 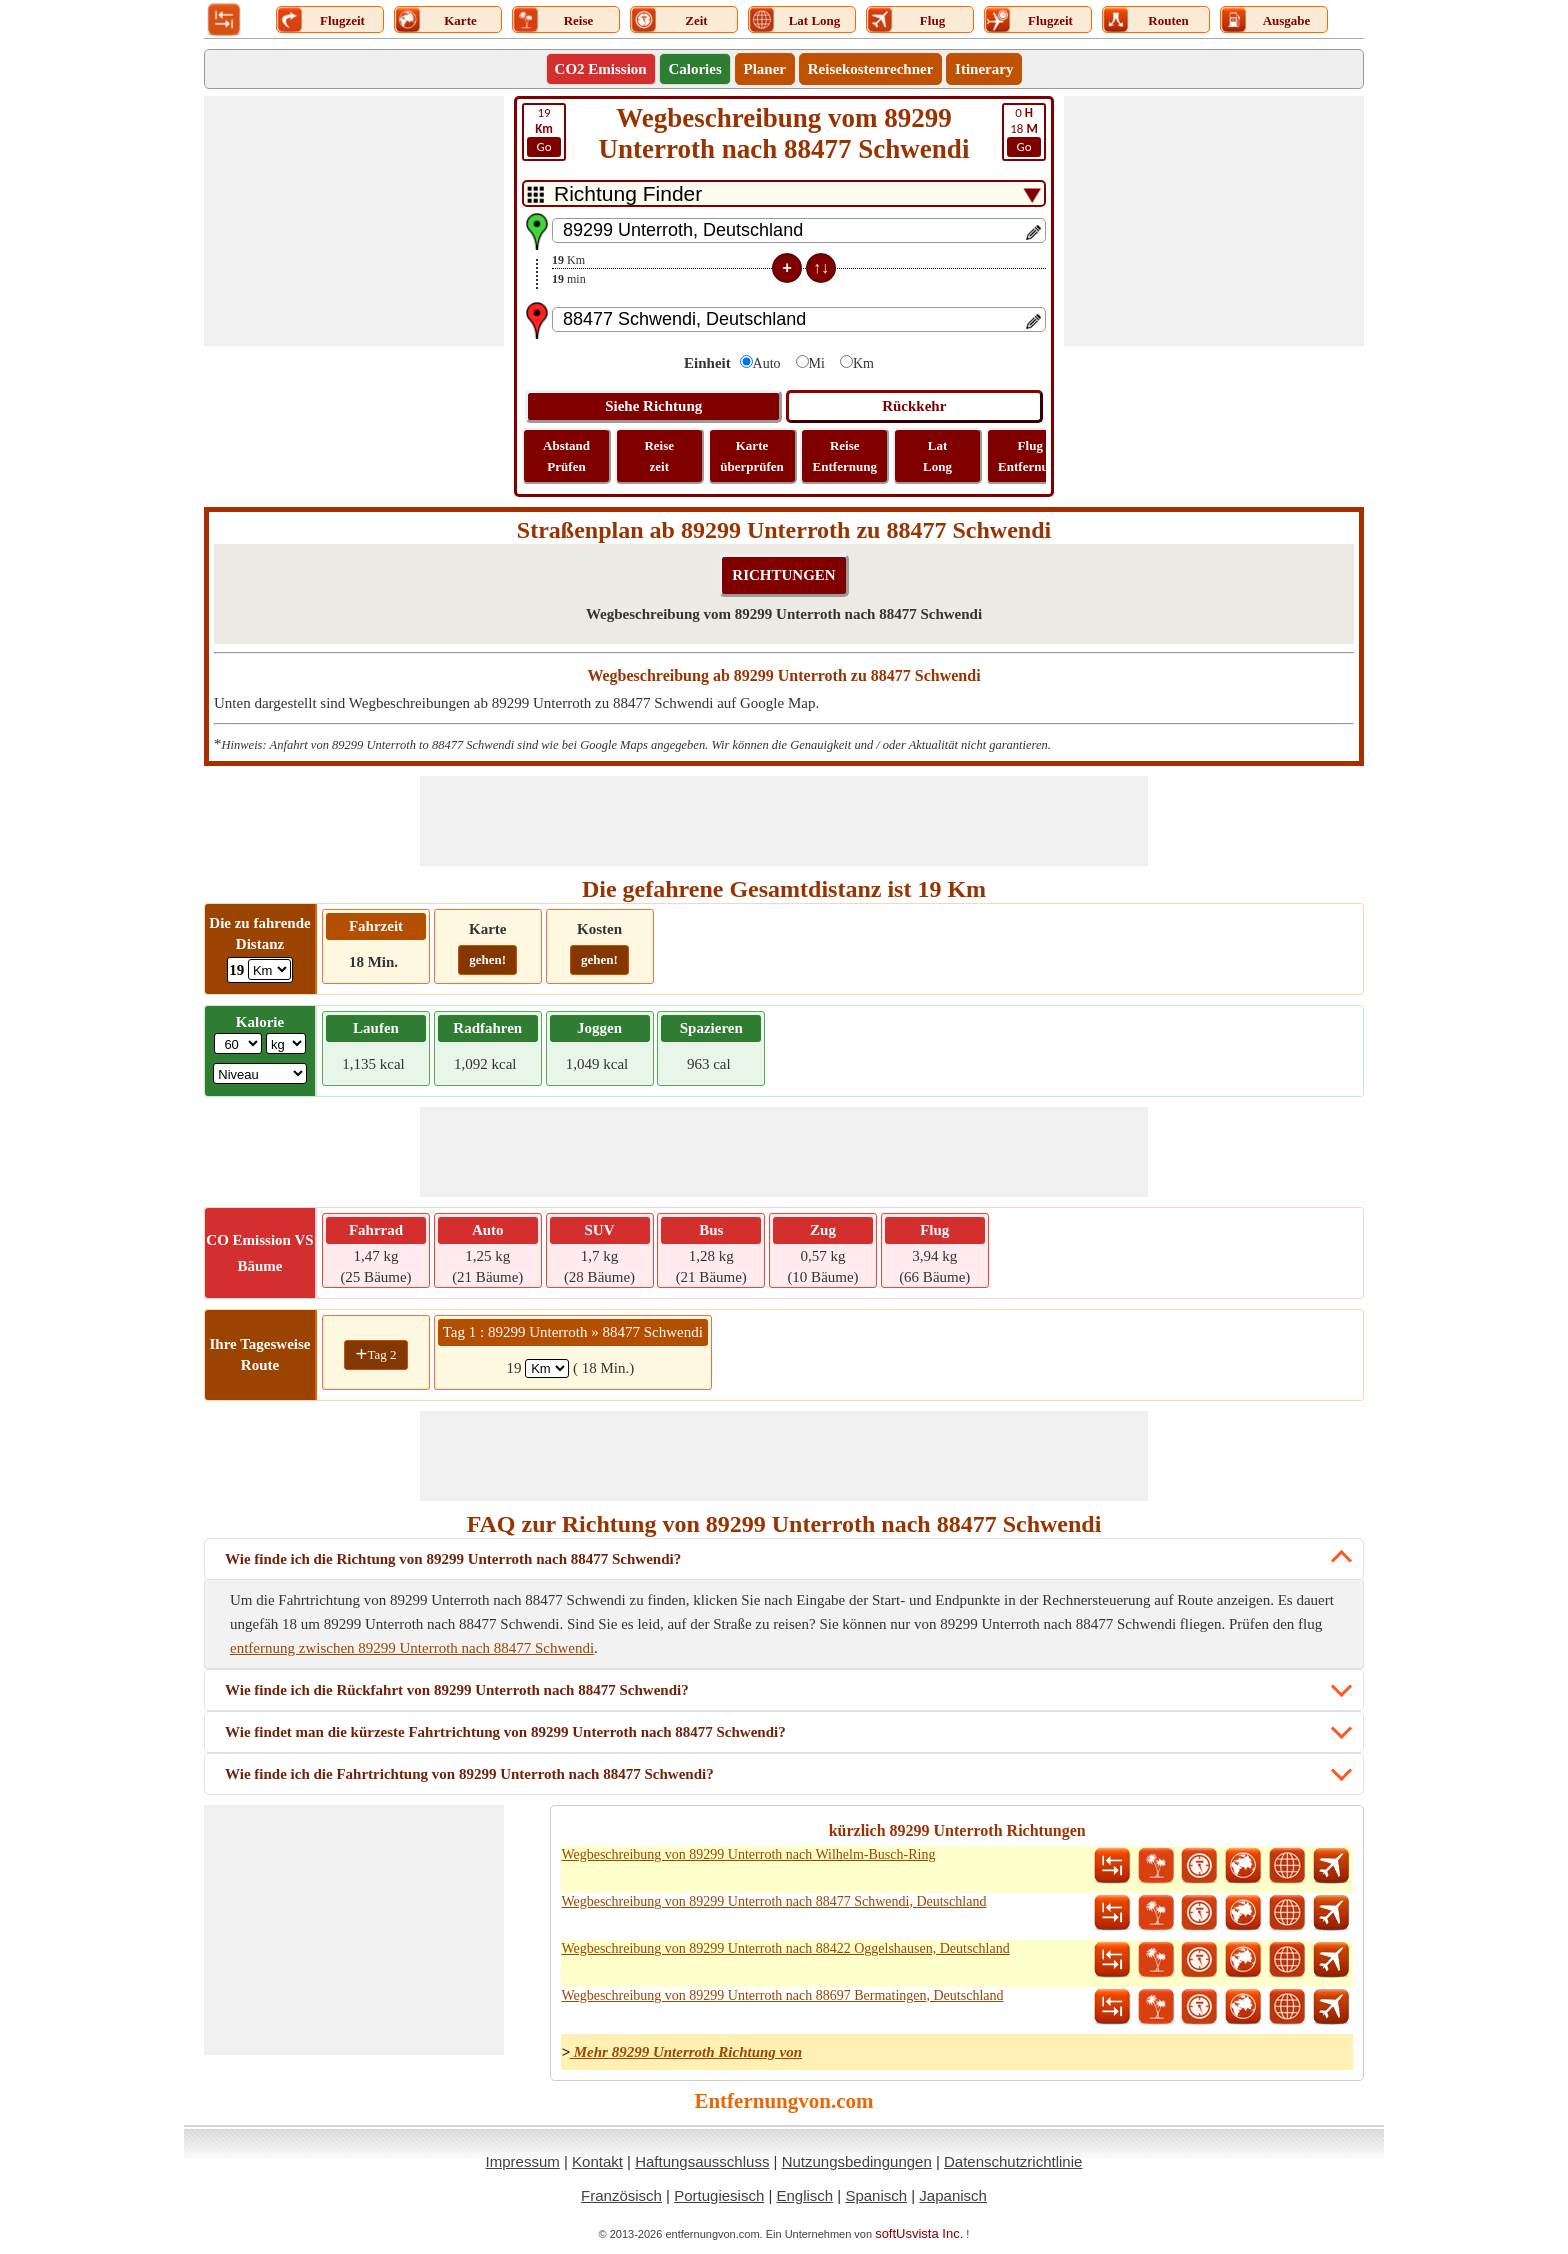 I want to click on Wegbeschreibung von 89299 Unterroth nach Wilhelm-Busch-Ring, so click(x=748, y=1854).